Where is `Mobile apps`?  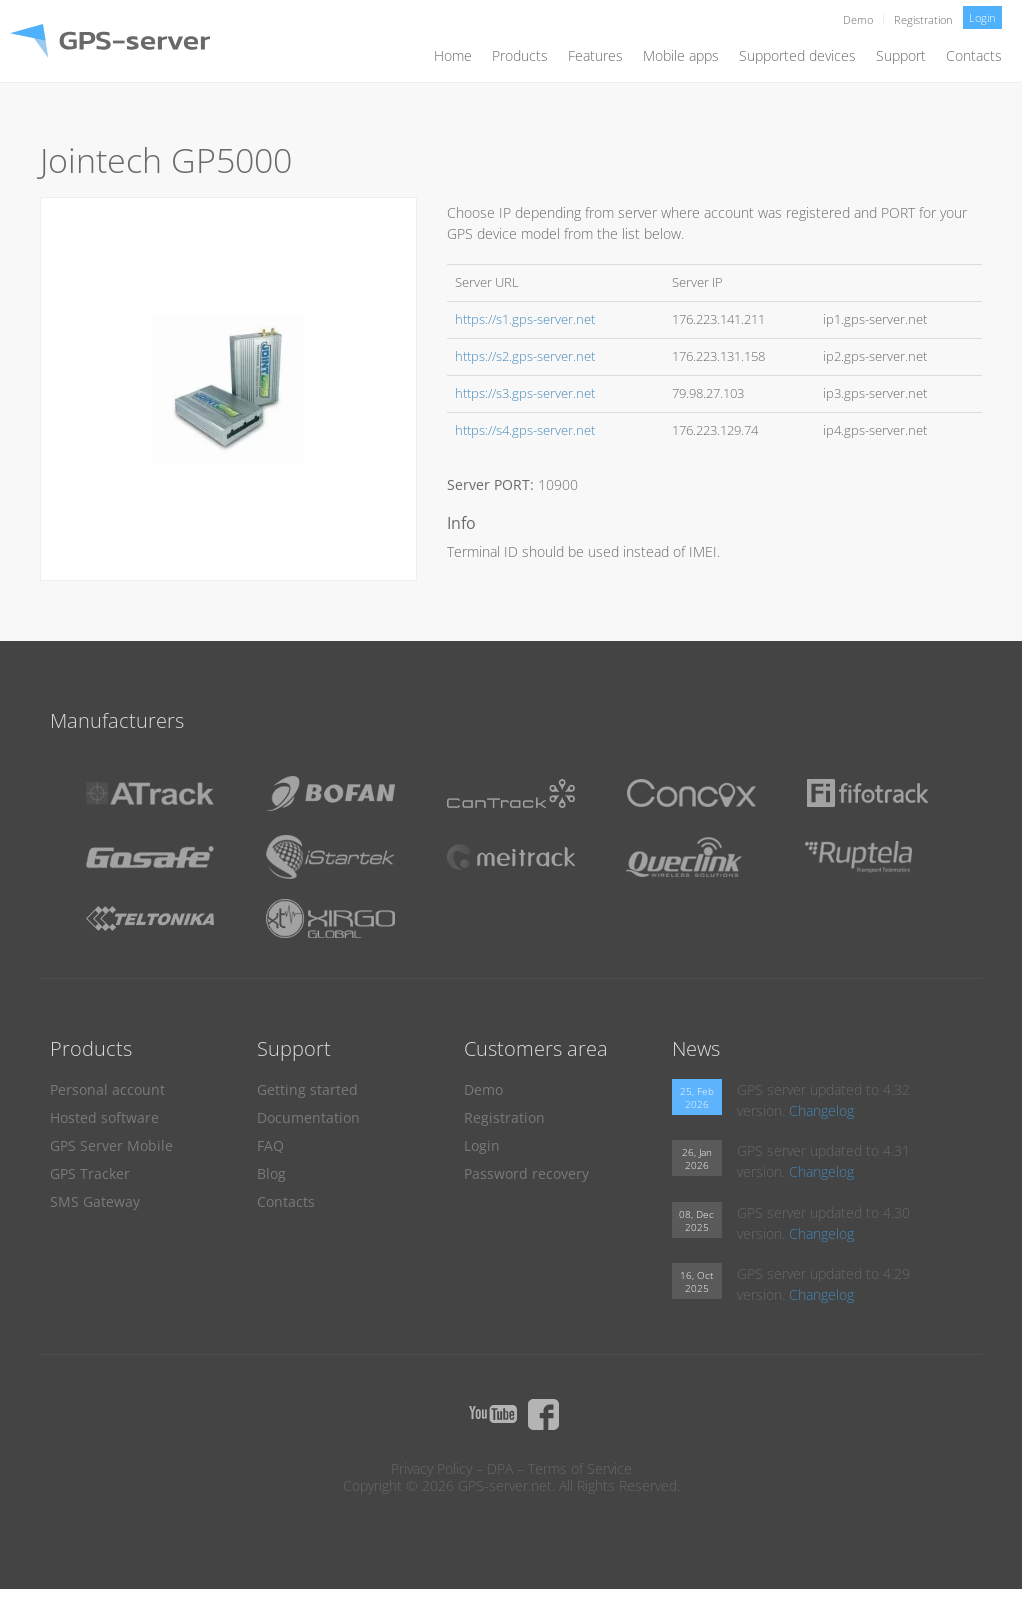 Mobile apps is located at coordinates (681, 55).